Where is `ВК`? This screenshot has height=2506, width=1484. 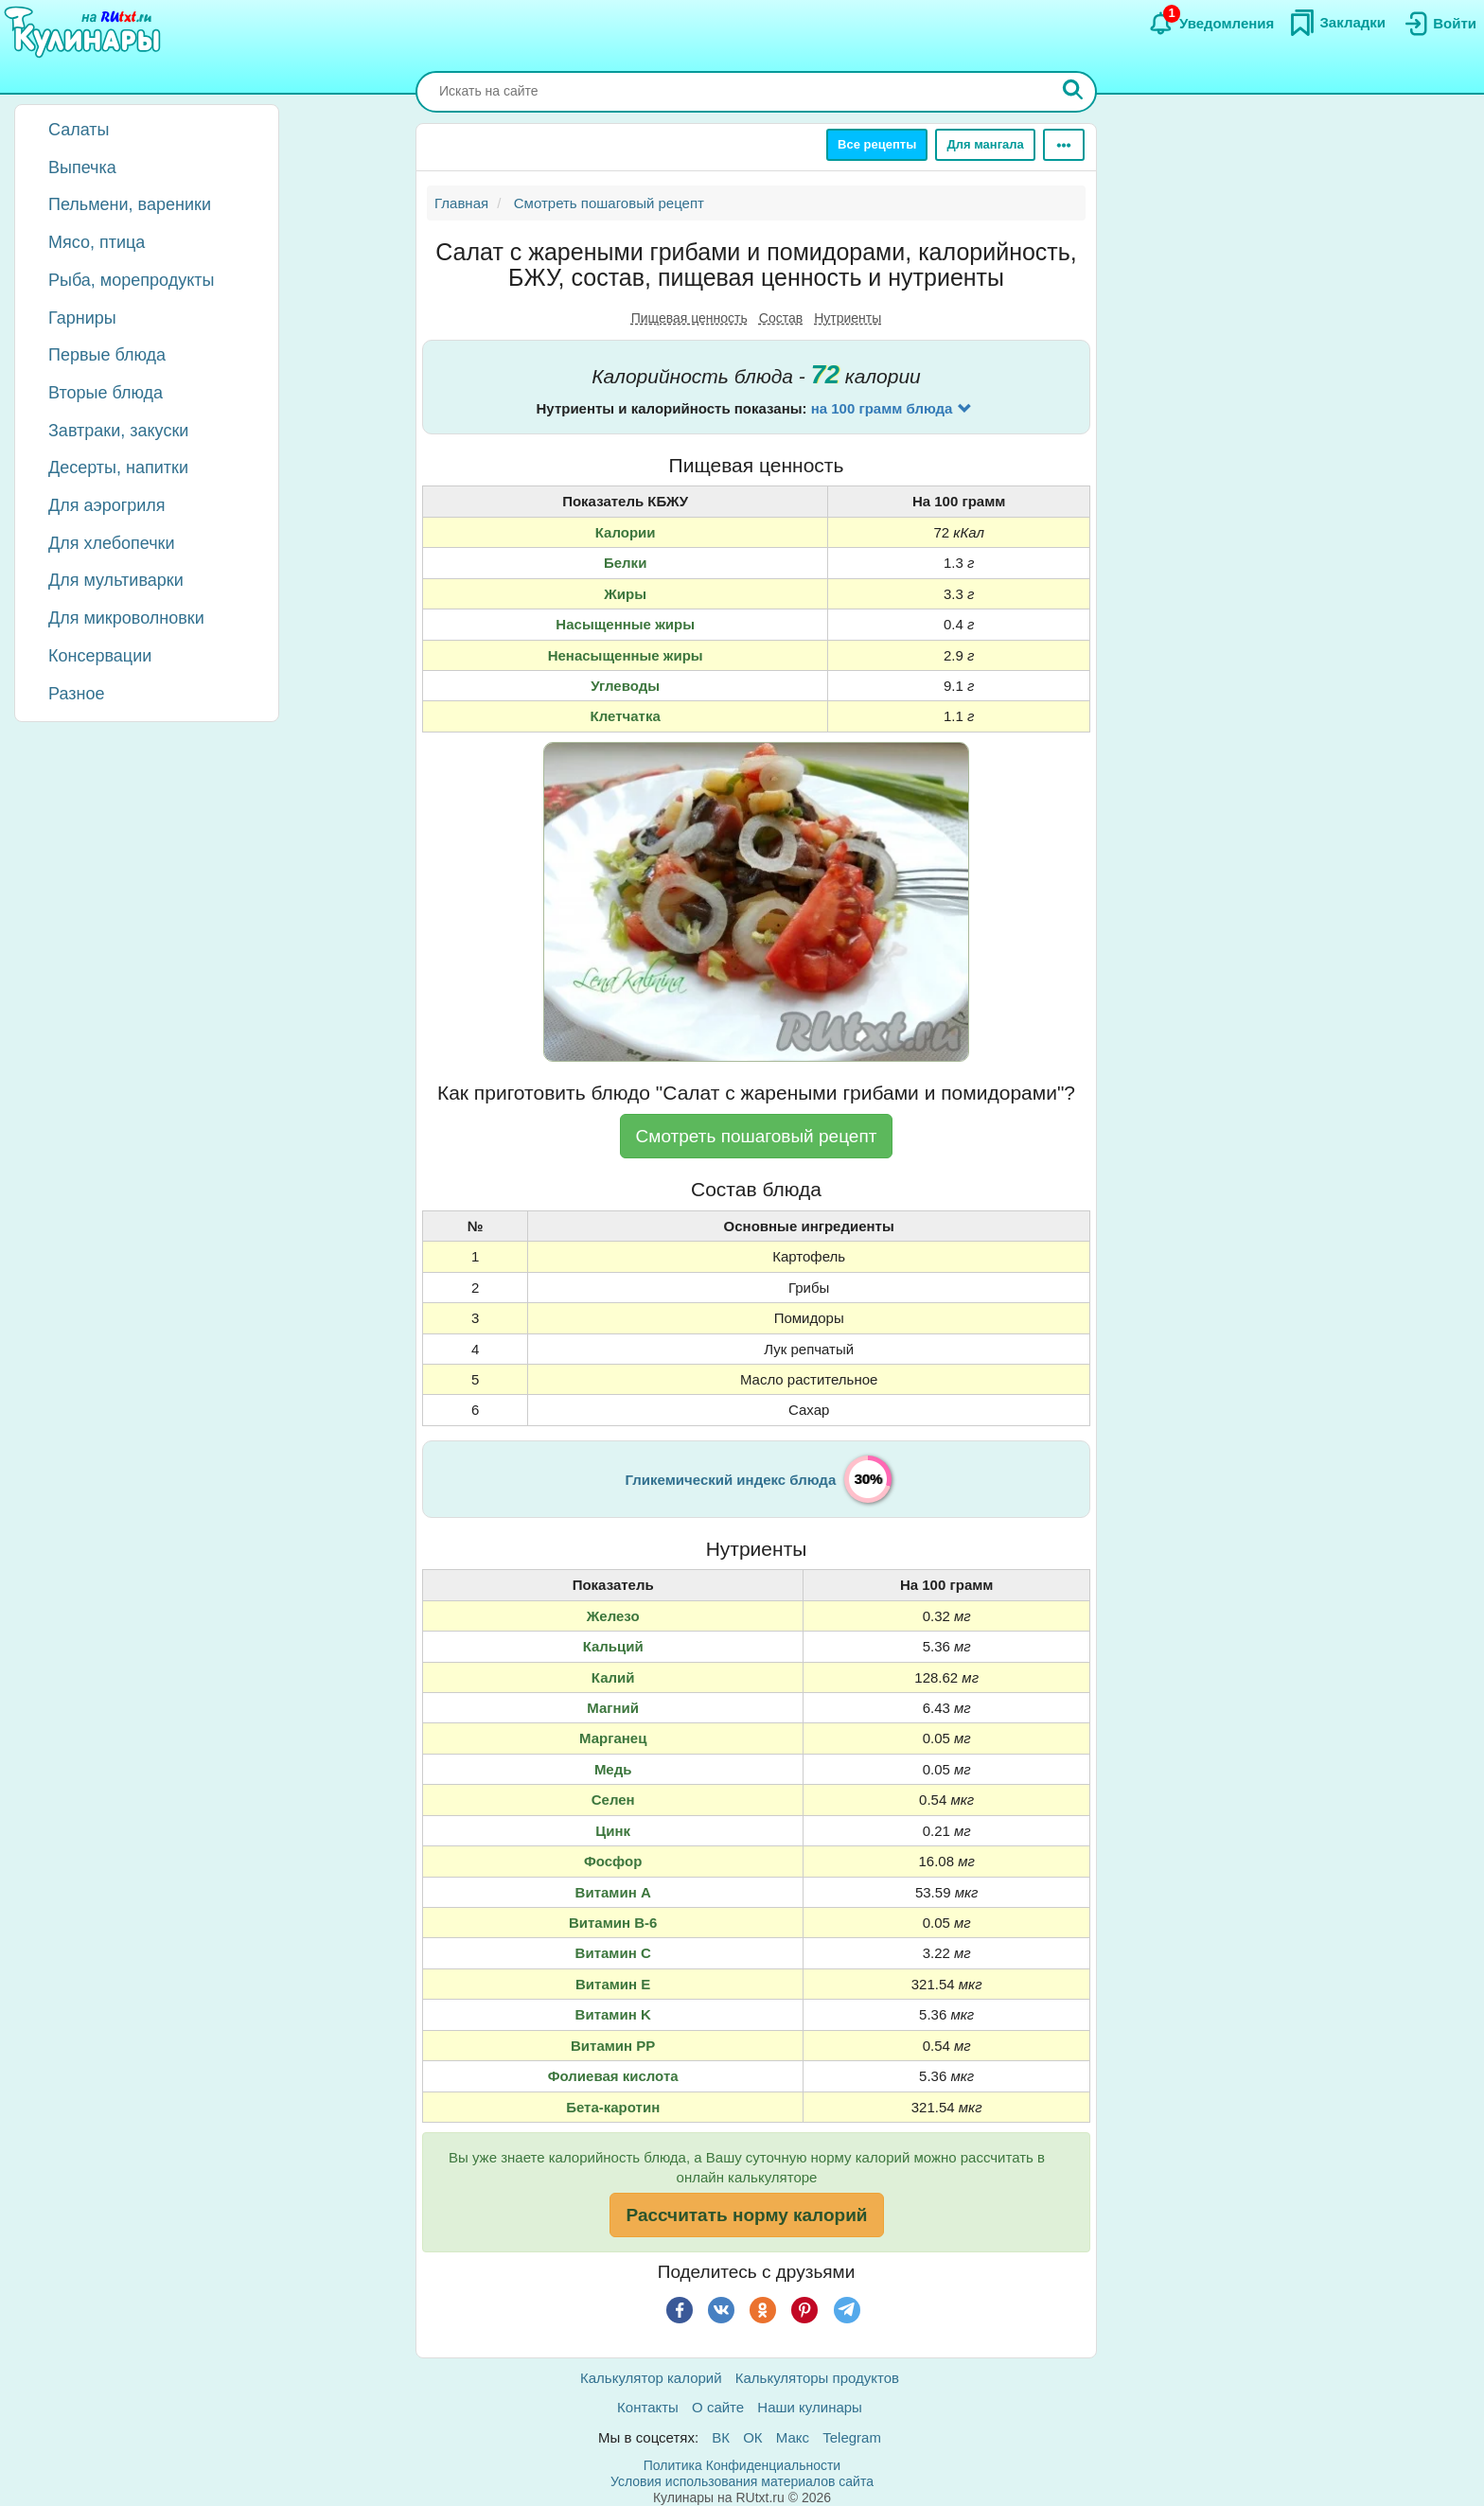
ВК is located at coordinates (721, 2437).